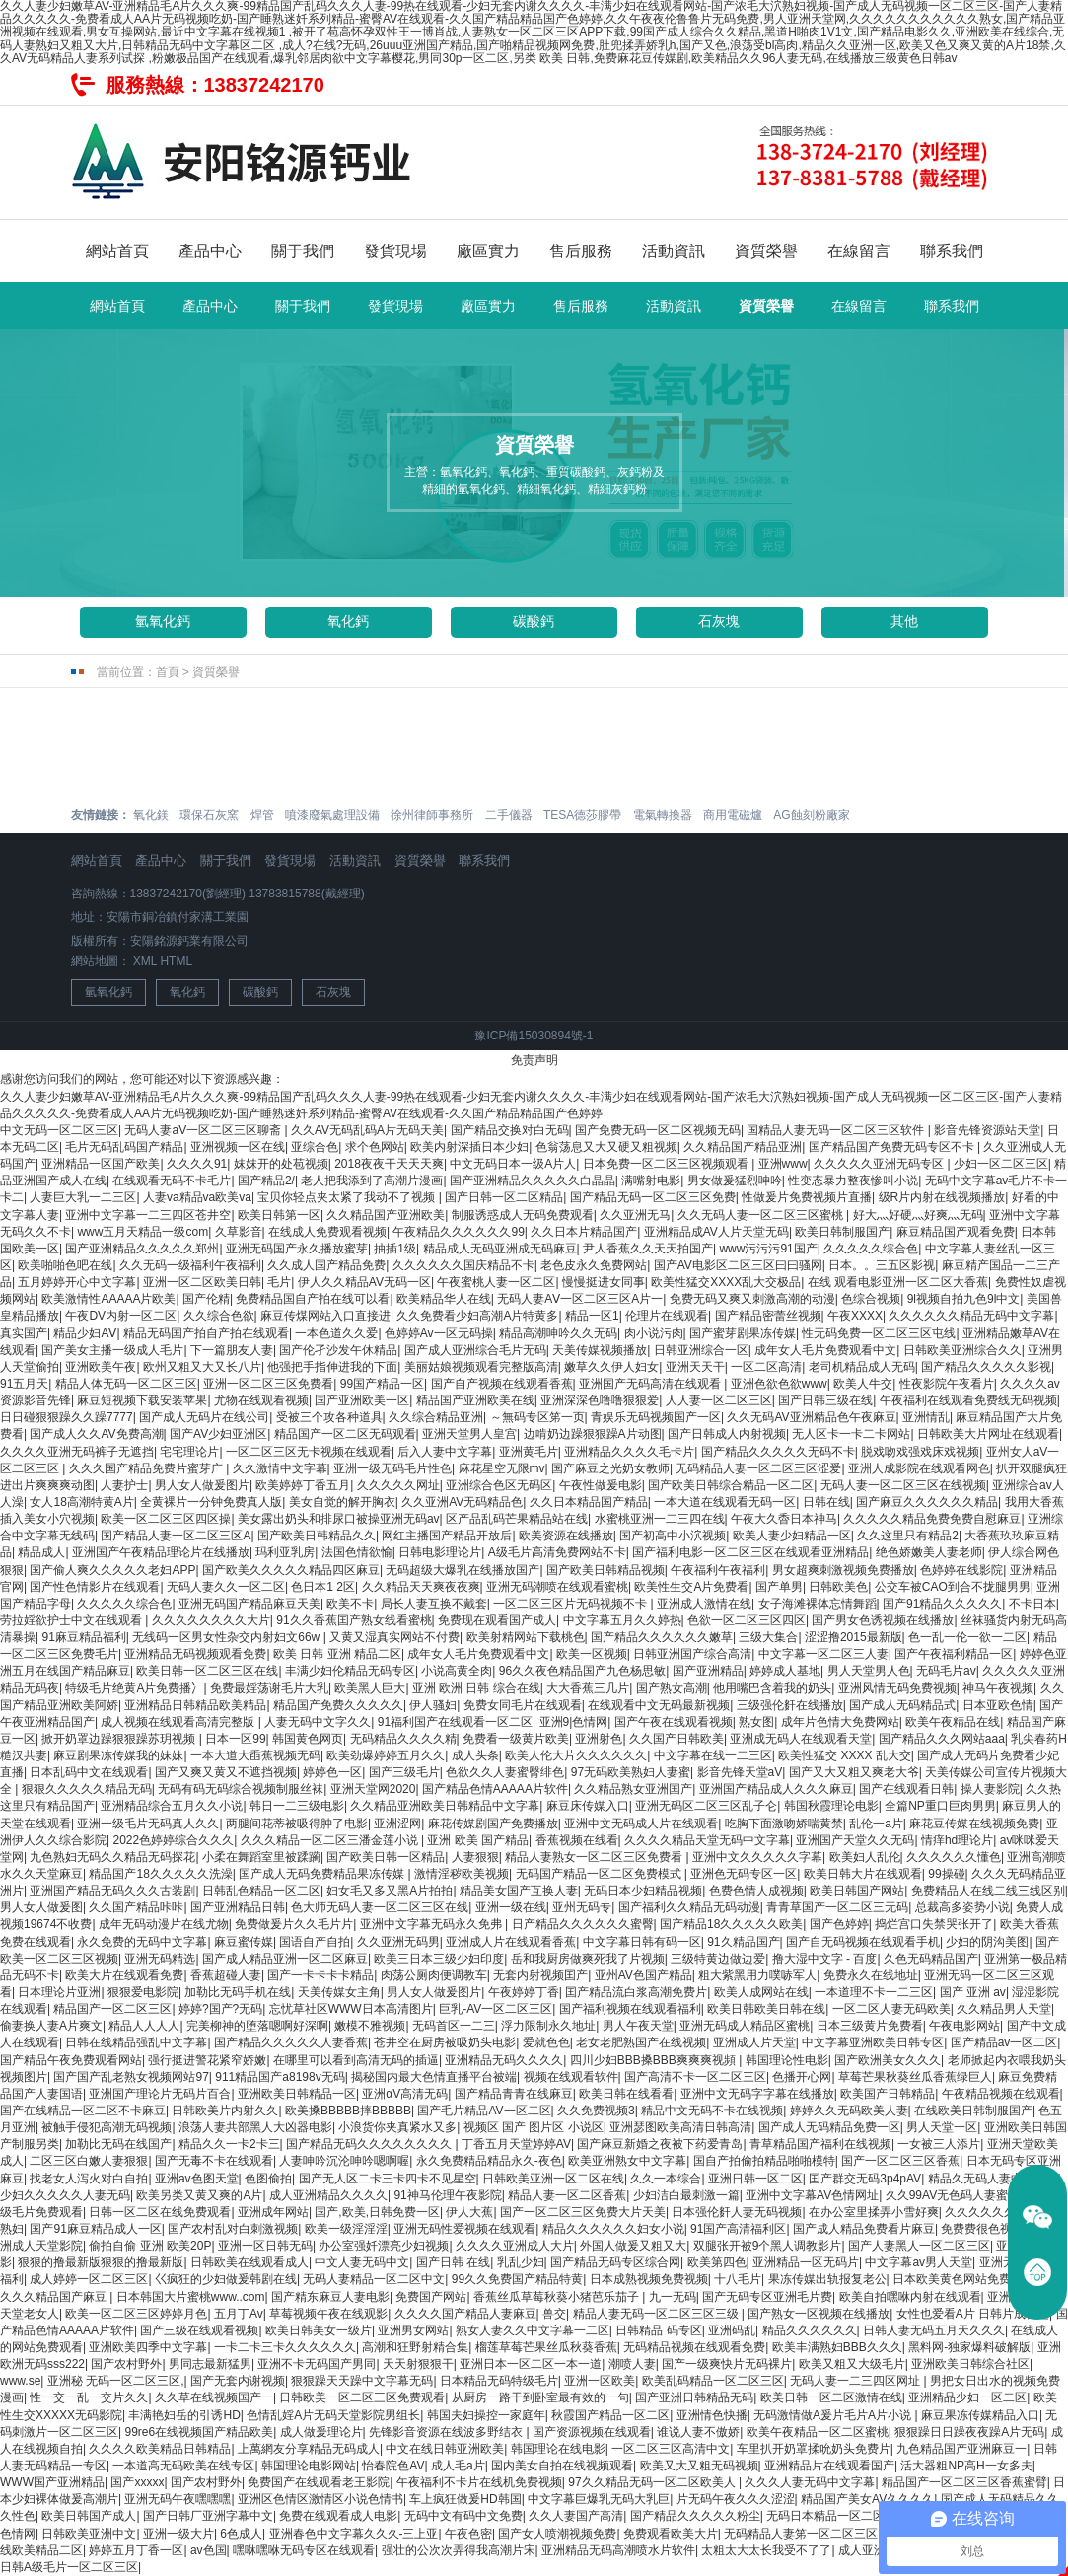 The width and height of the screenshot is (1068, 2576). I want to click on 欧美又粗又大级毛片, so click(852, 2364).